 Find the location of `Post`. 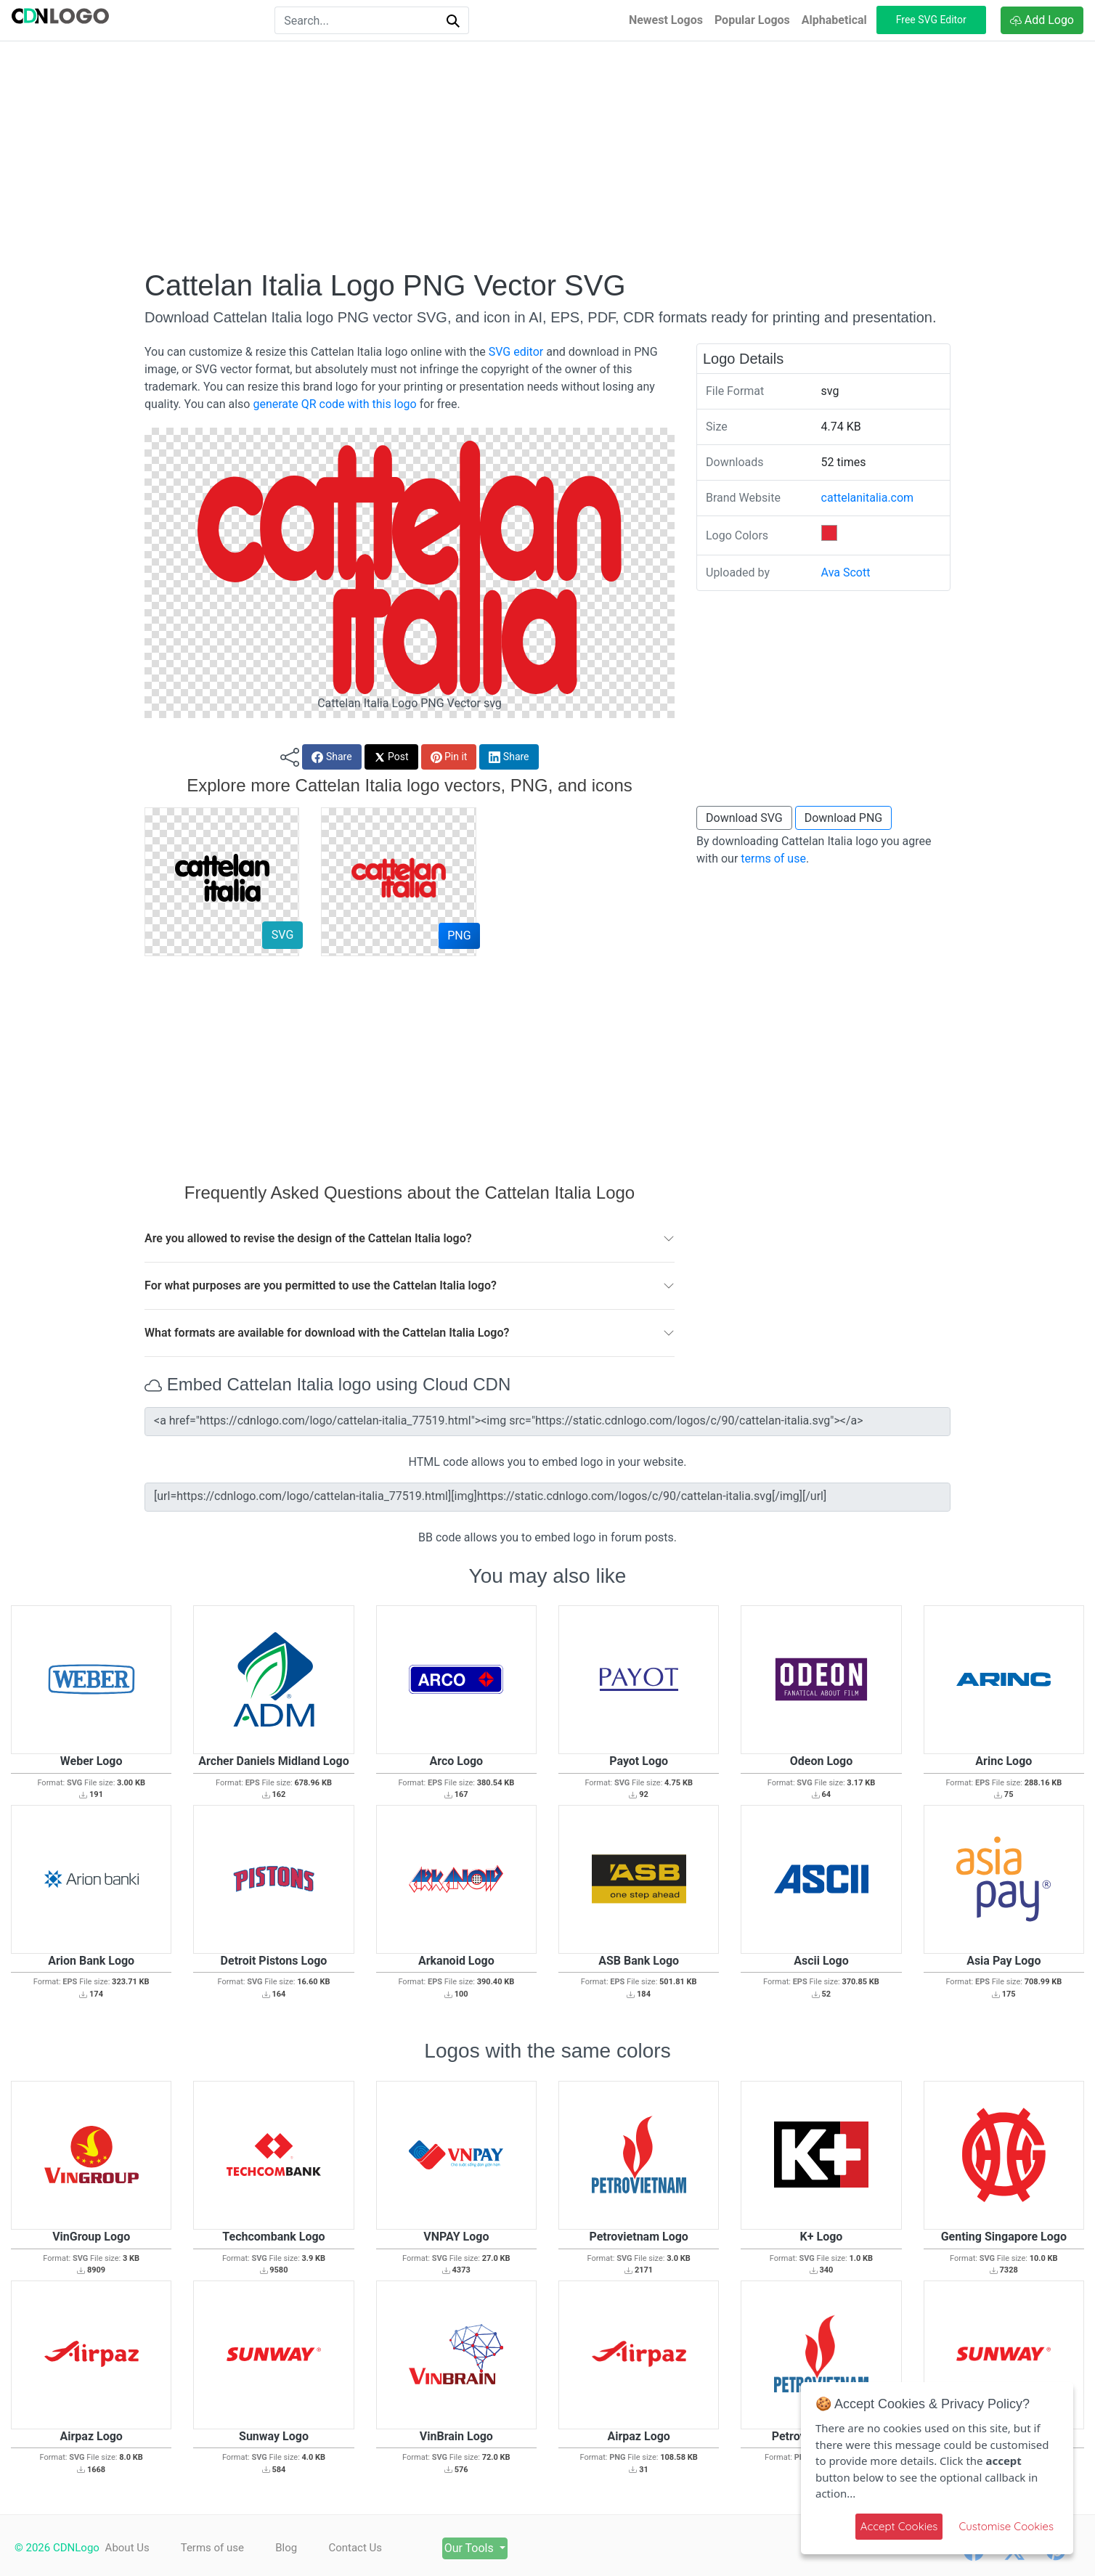

Post is located at coordinates (391, 757).